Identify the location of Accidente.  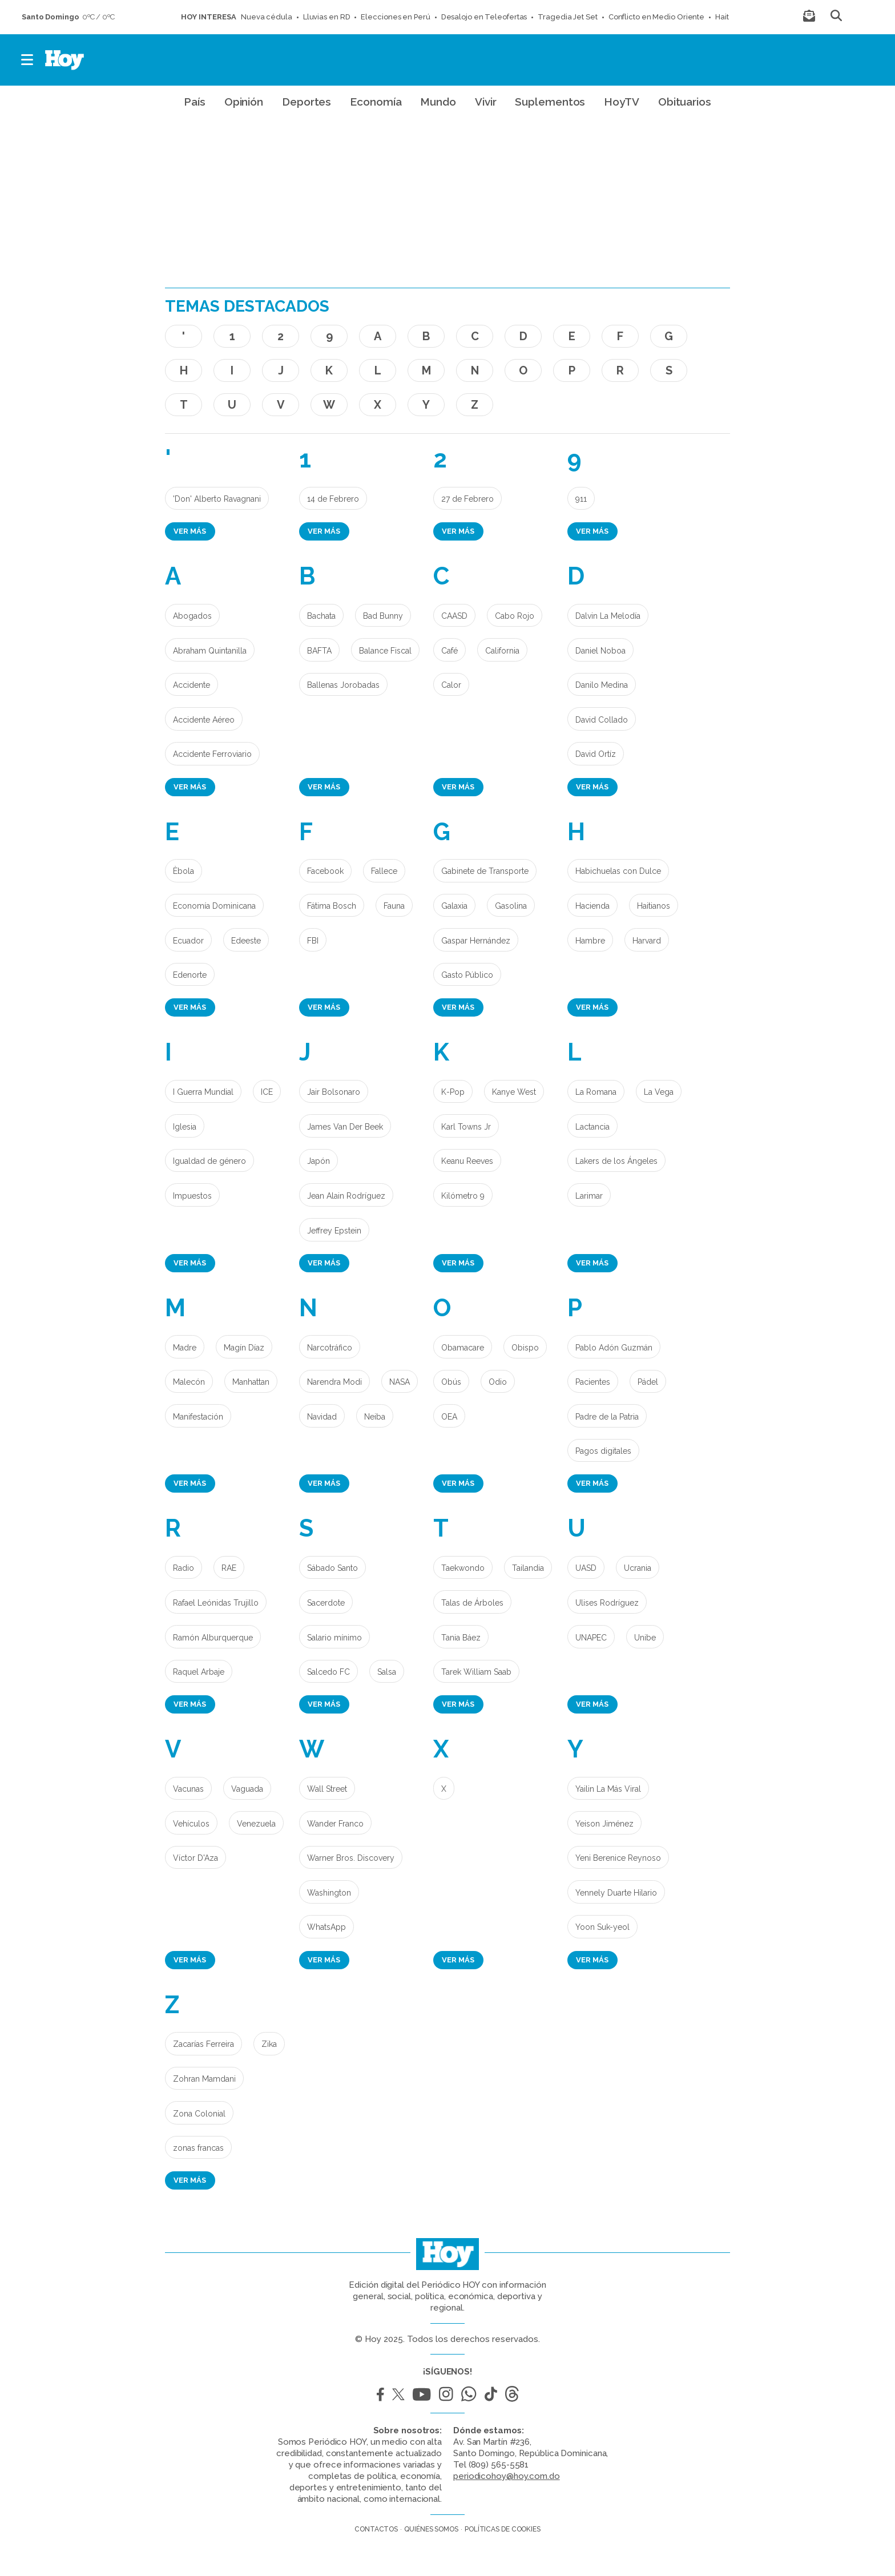
(191, 685).